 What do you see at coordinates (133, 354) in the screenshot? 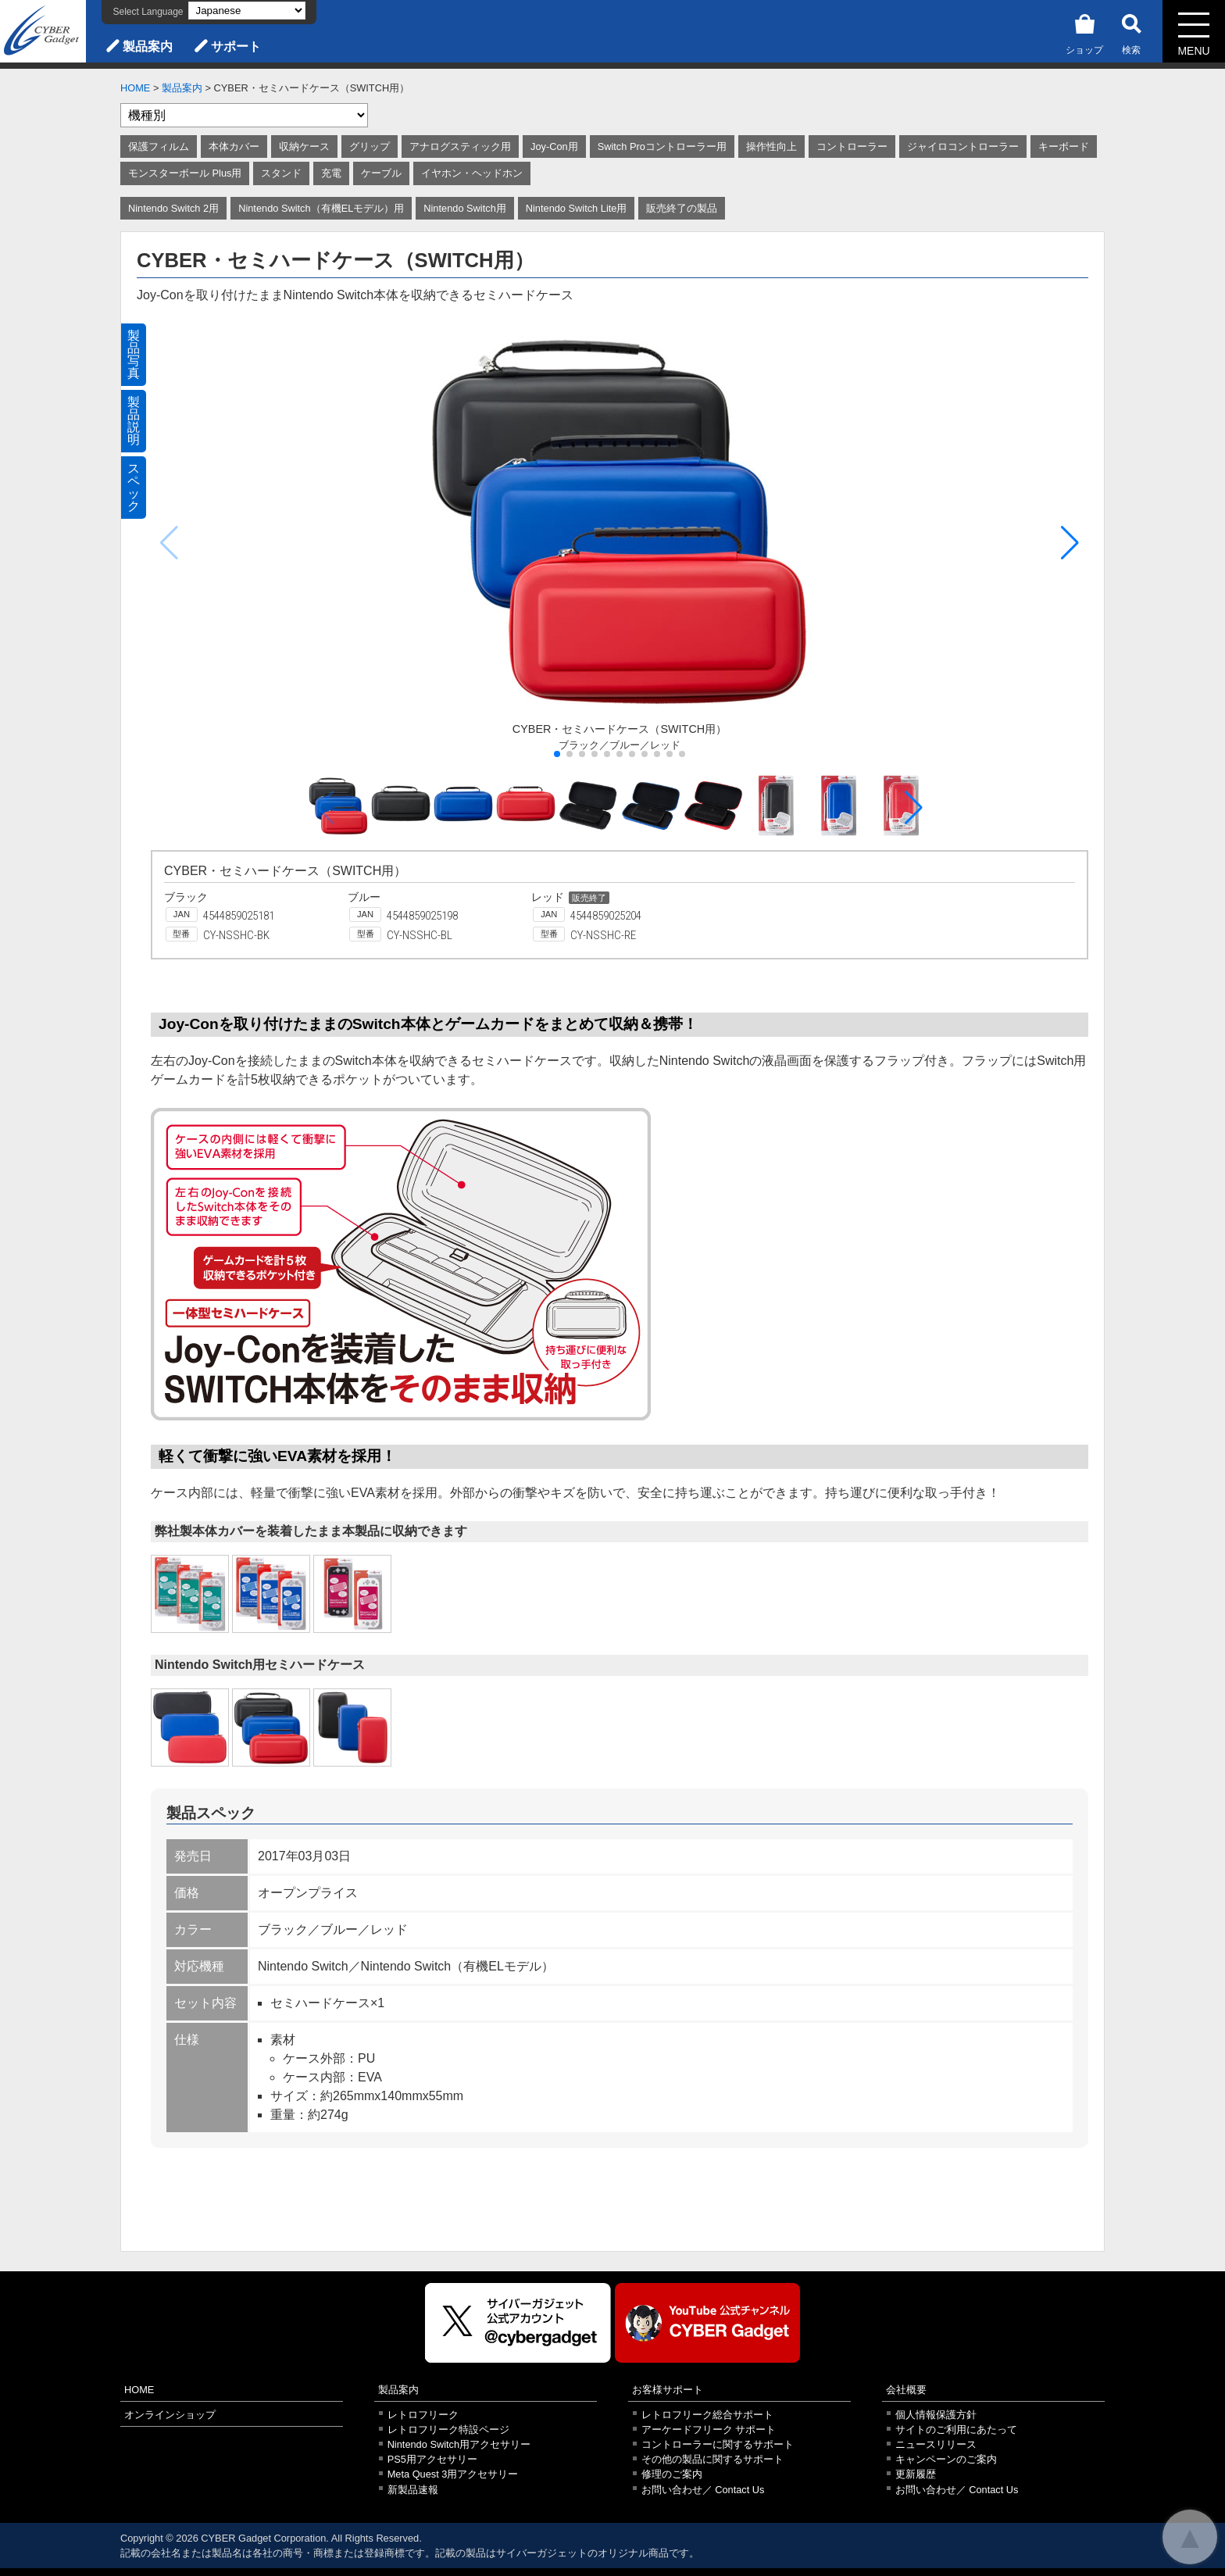
I see `製品写真` at bounding box center [133, 354].